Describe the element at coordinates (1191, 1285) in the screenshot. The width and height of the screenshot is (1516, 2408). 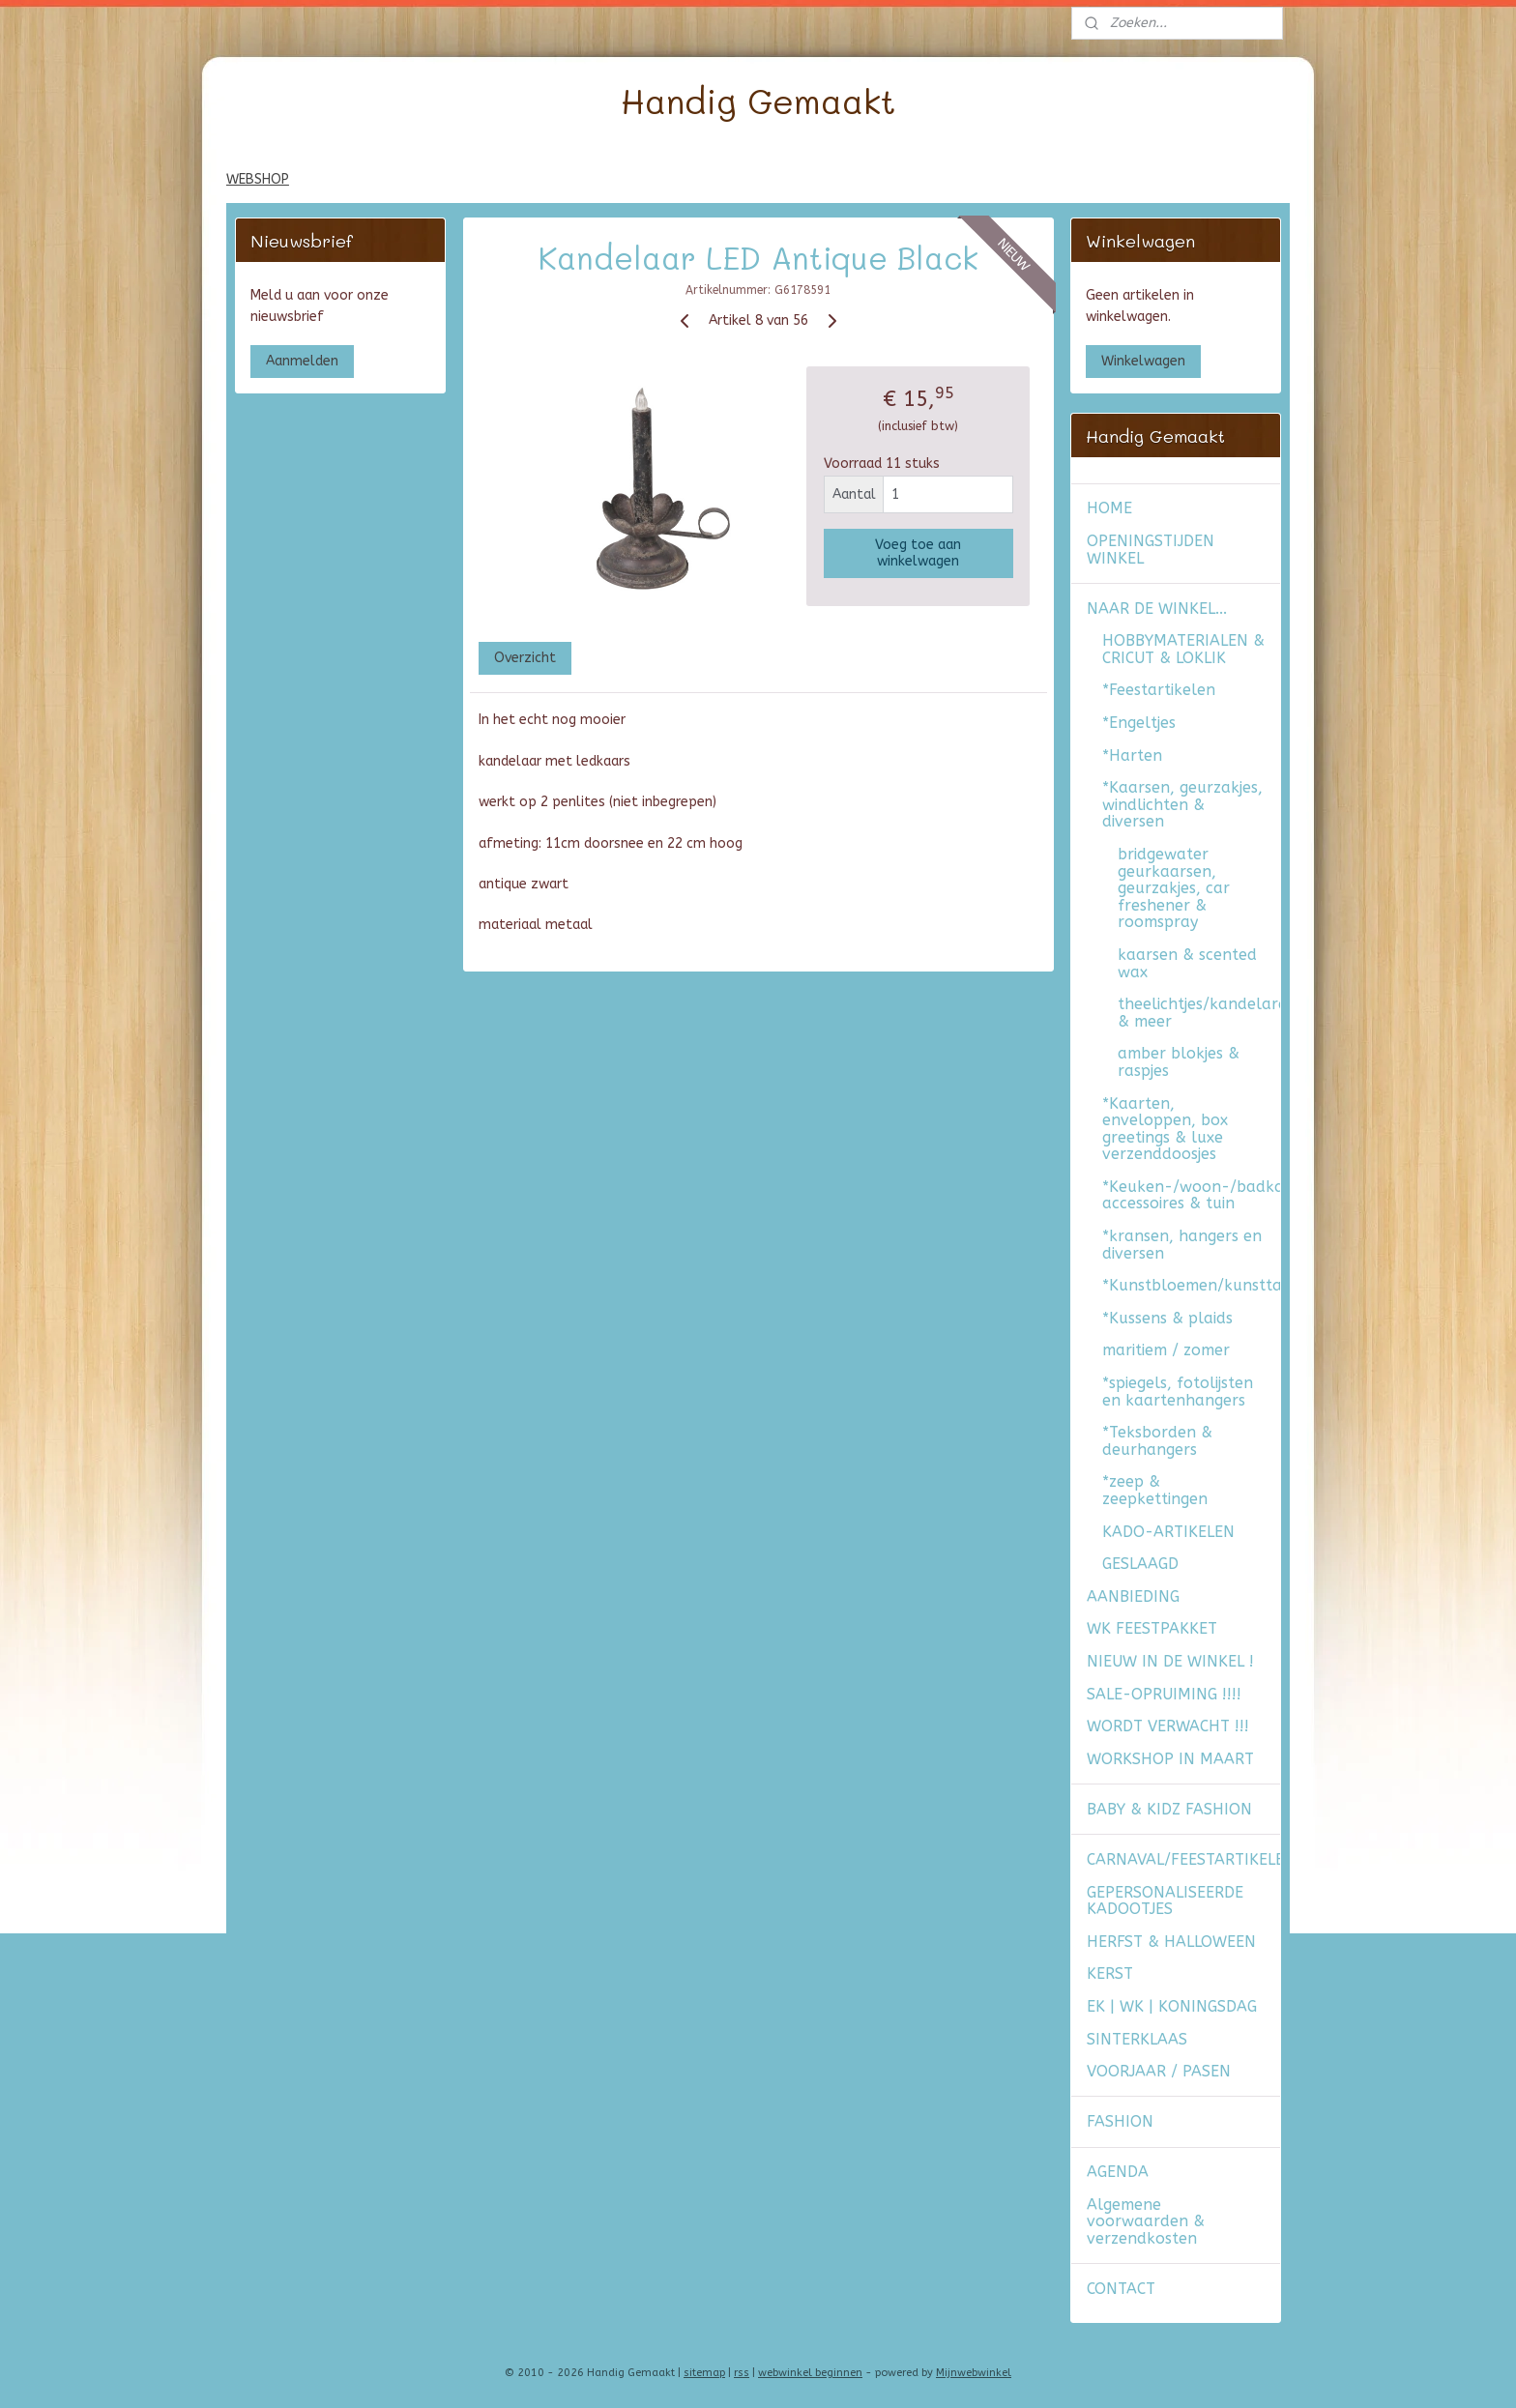
I see `*Kunstbloemen/kunsttakken` at that location.